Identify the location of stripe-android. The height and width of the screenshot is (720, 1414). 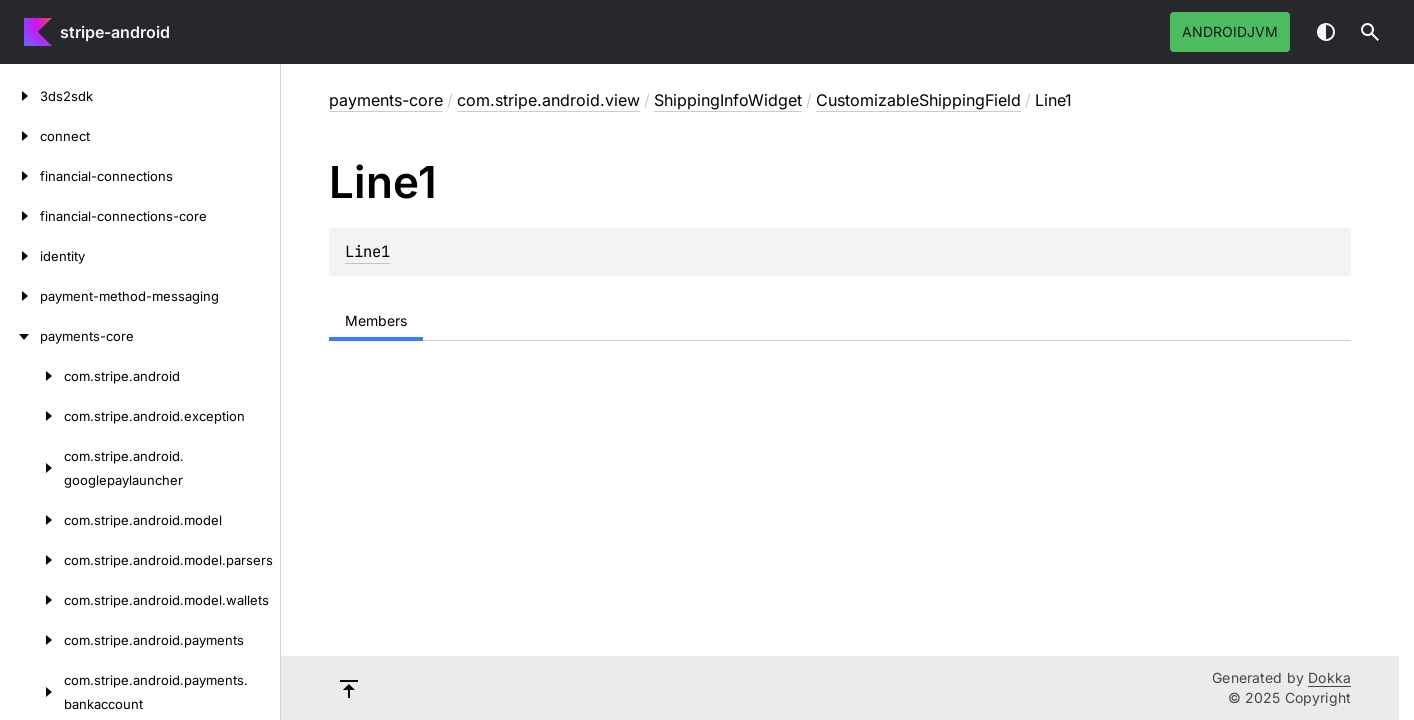
(115, 32).